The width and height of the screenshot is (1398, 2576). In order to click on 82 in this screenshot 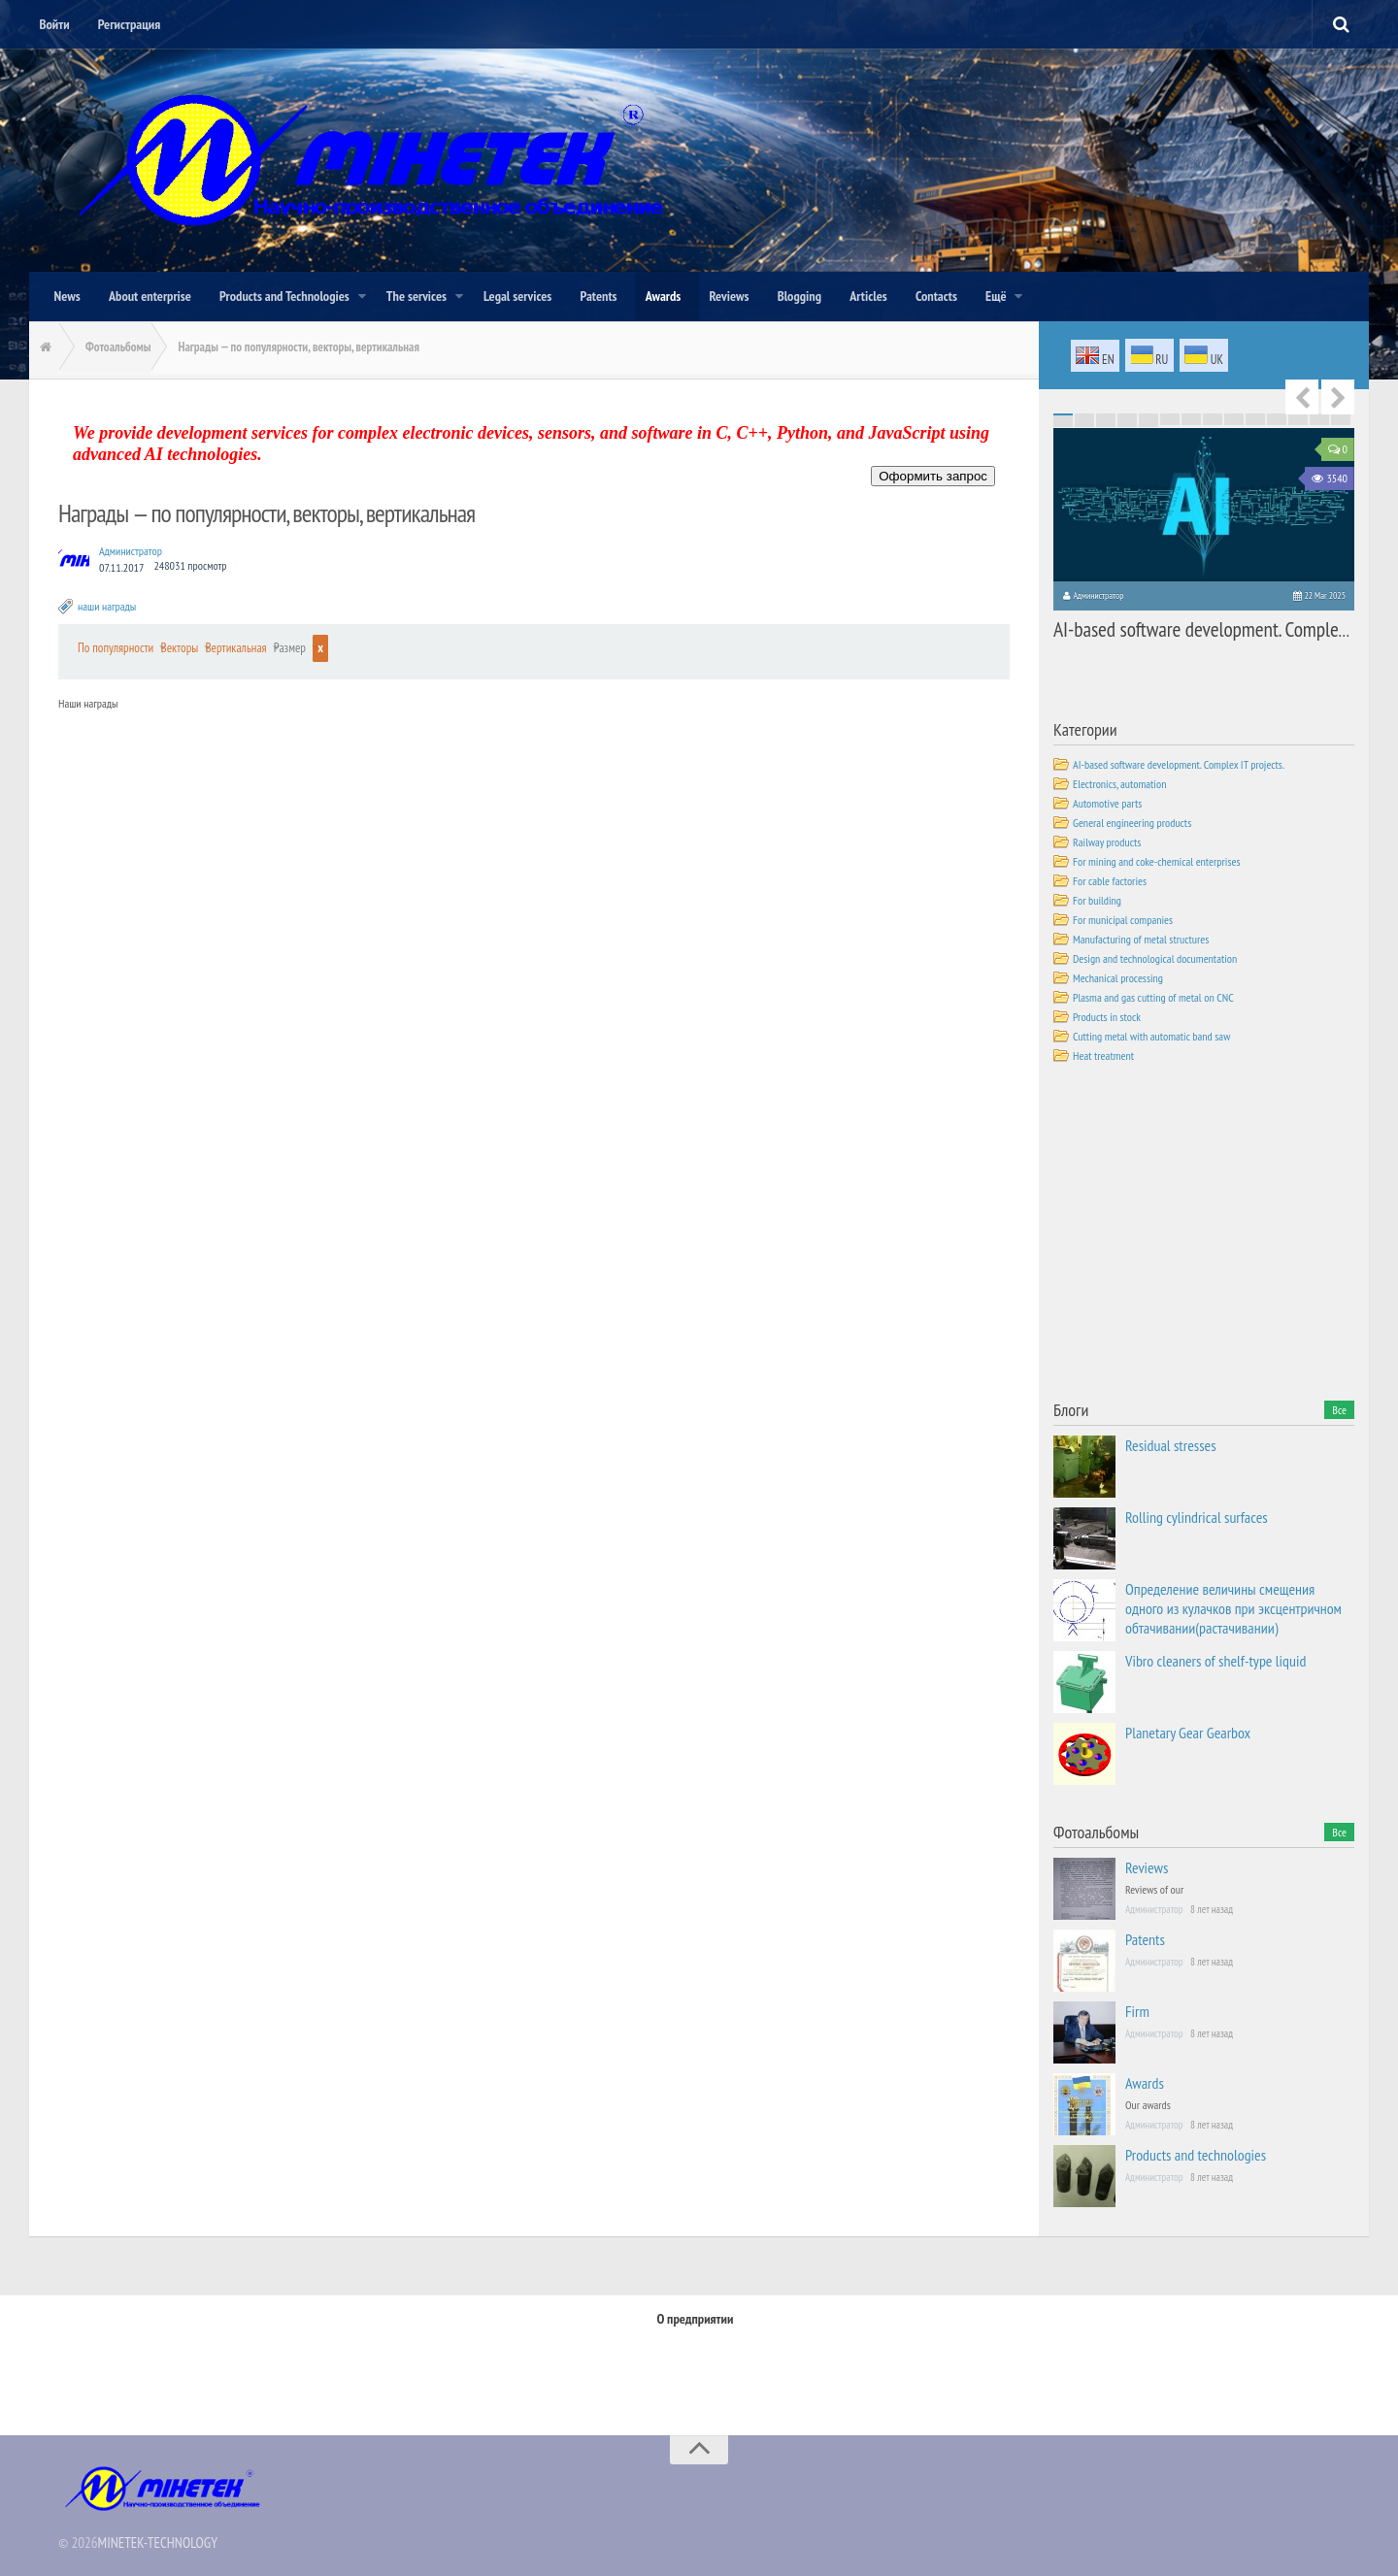, I will do `click(1298, 423)`.